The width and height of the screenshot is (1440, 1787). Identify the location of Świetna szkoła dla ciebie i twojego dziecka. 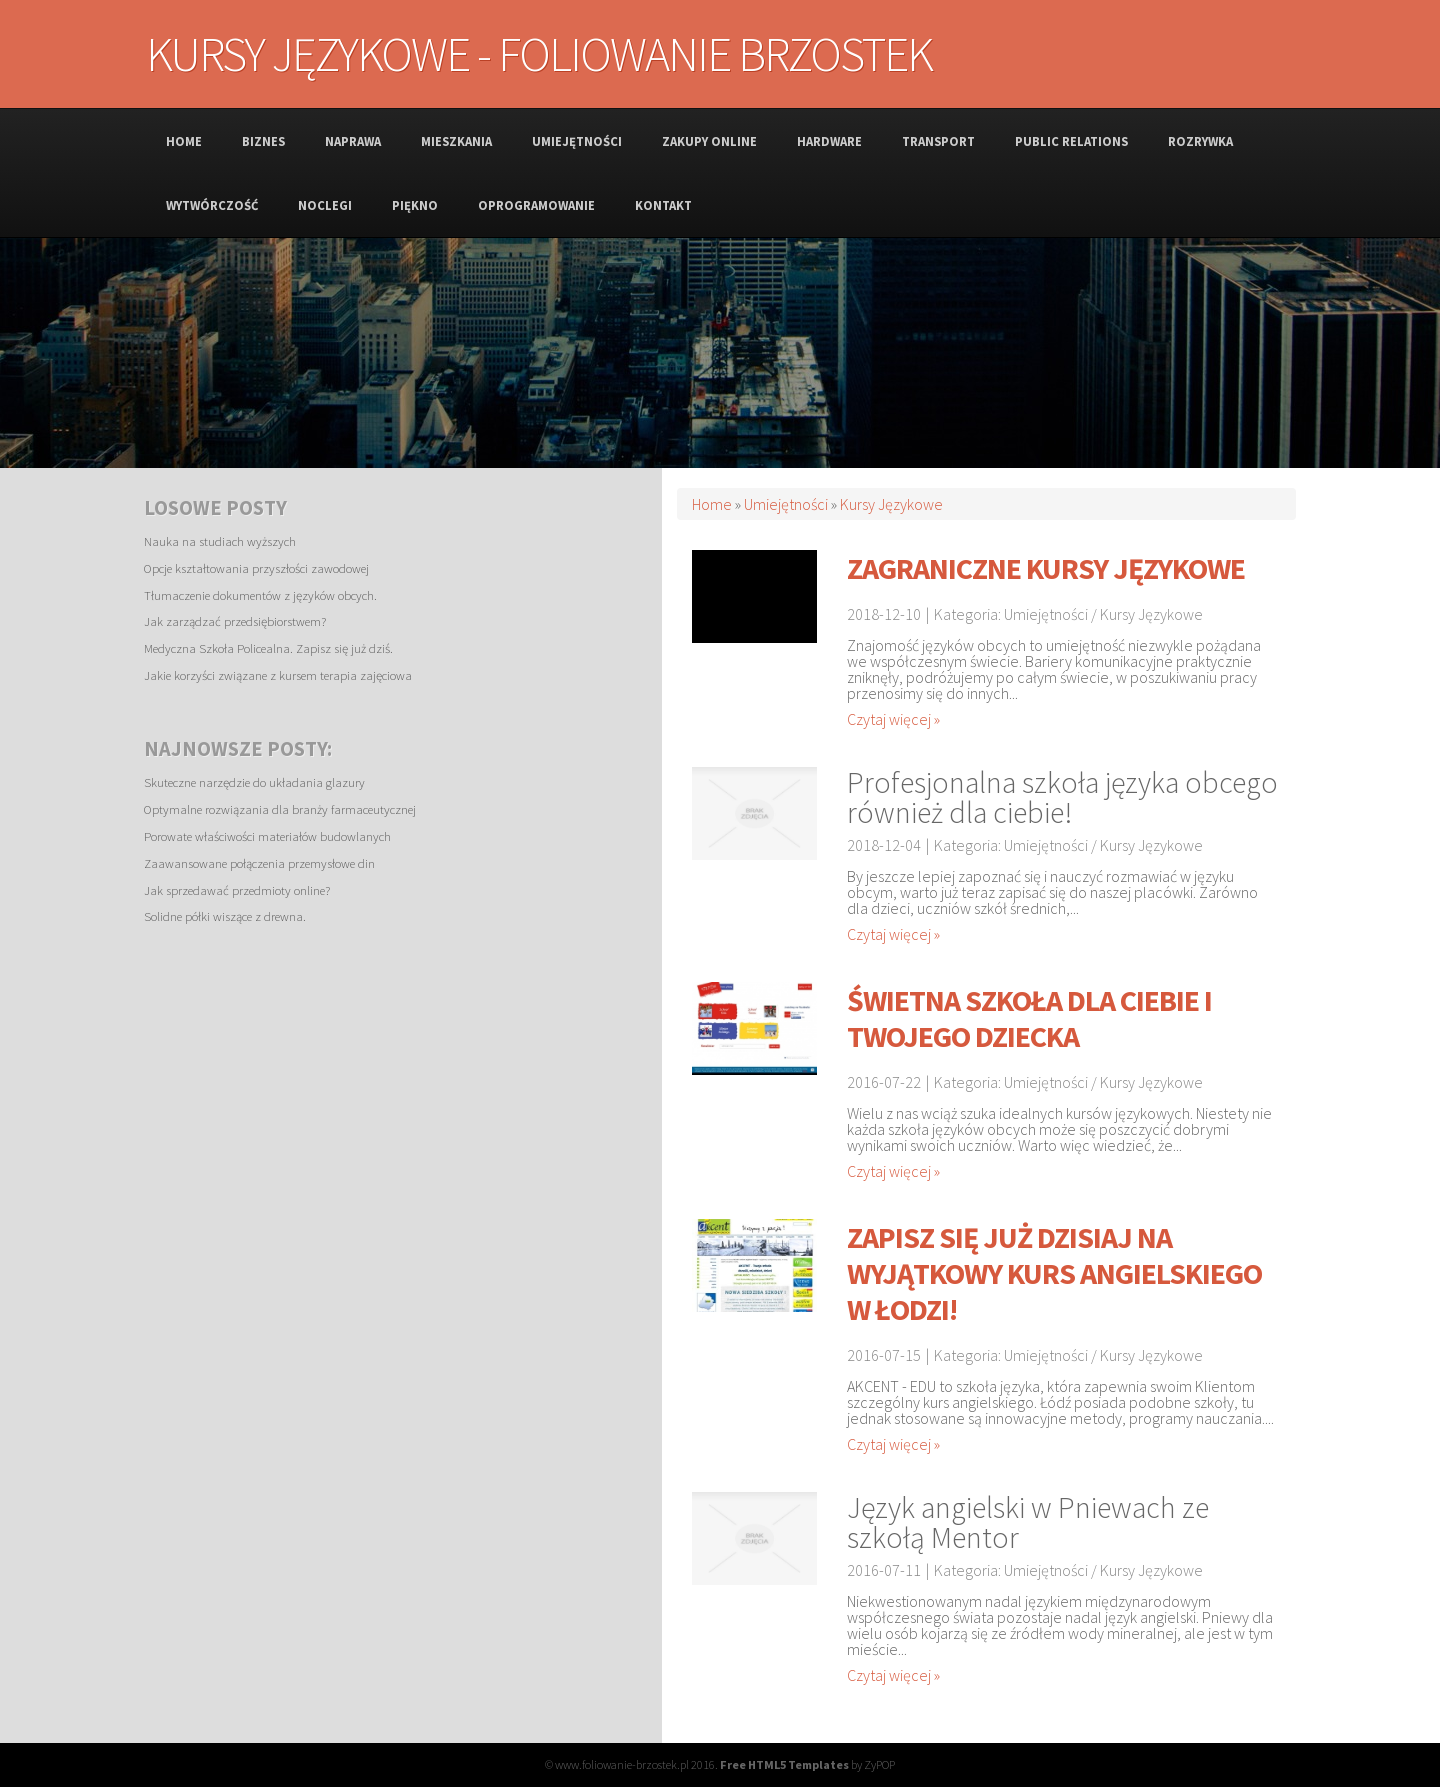
(1029, 1018).